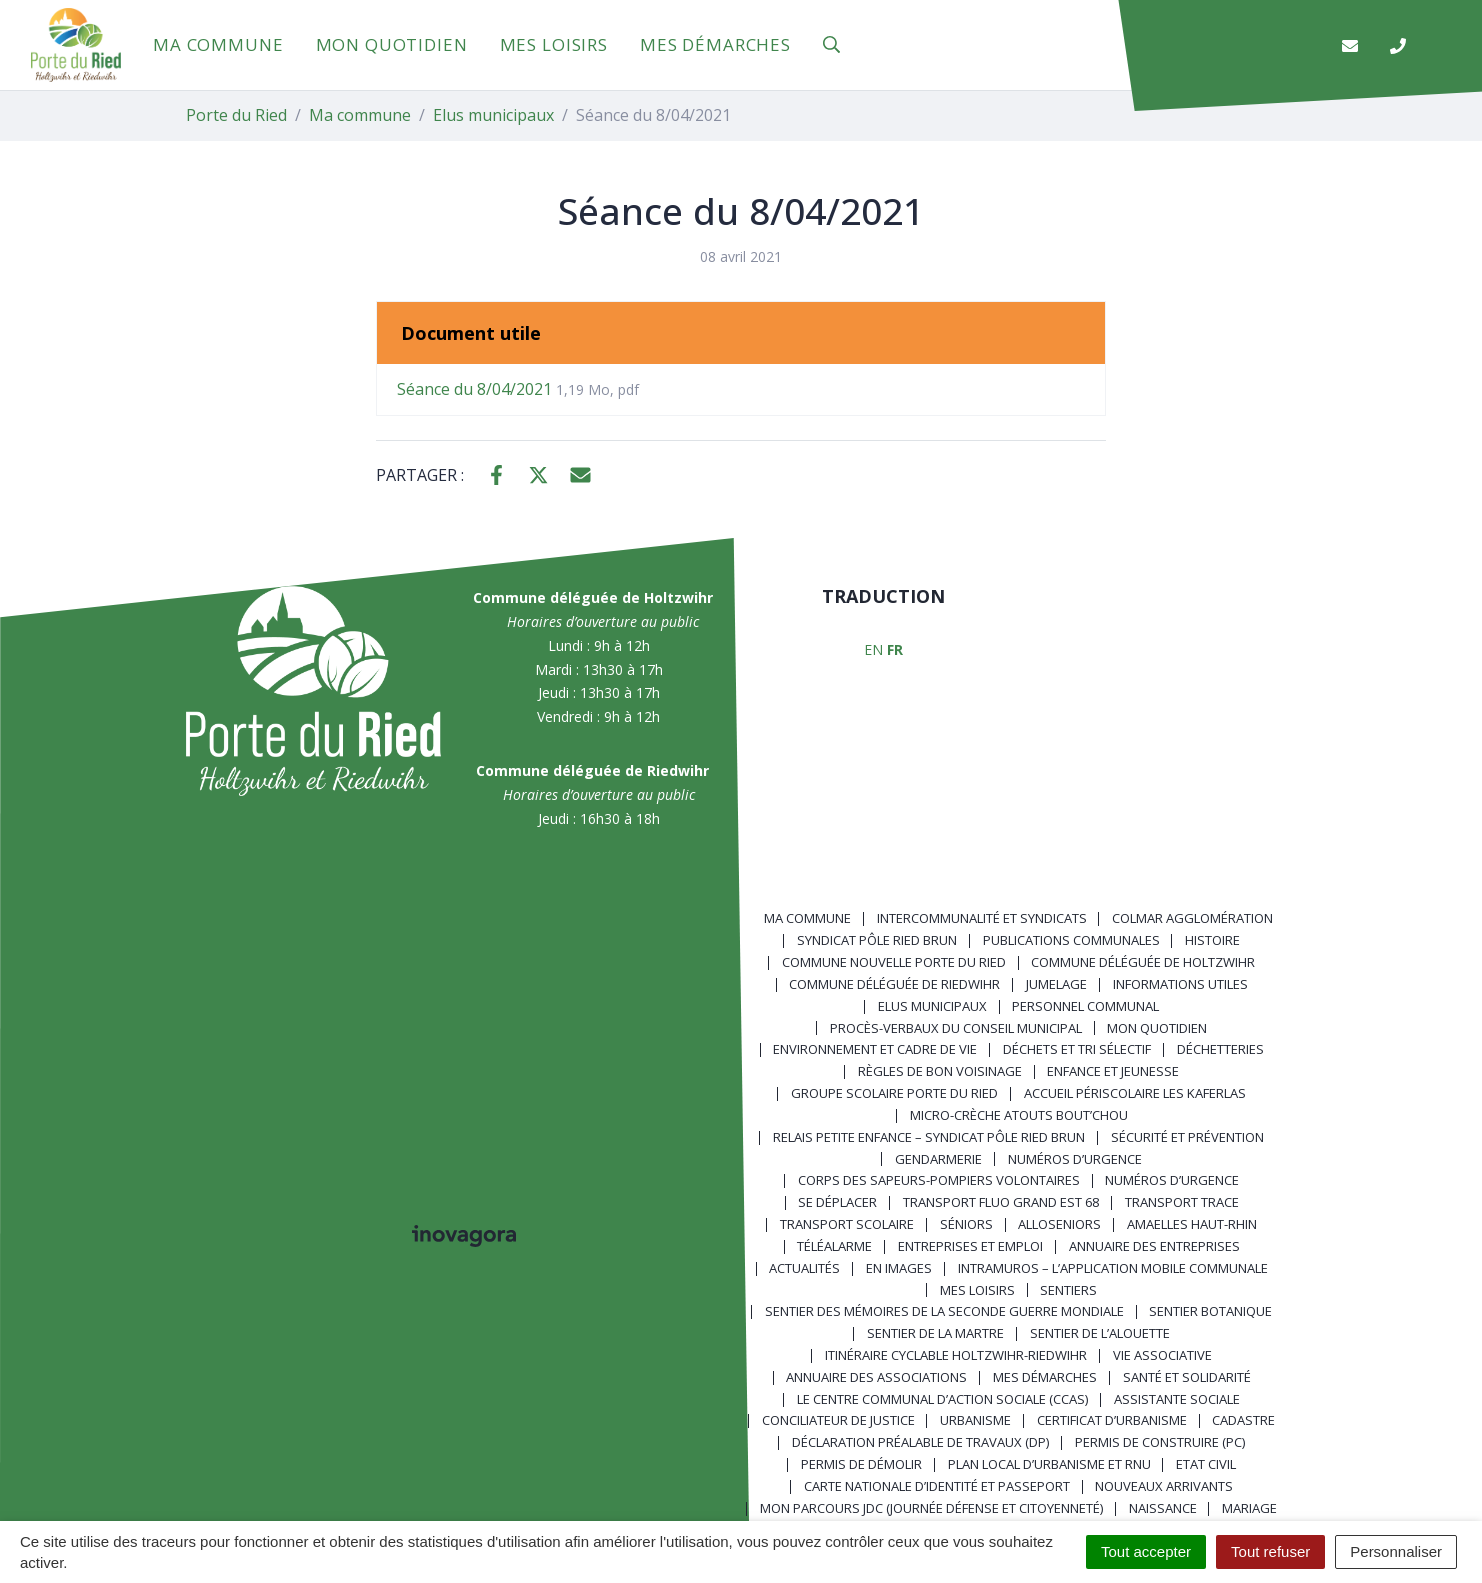 This screenshot has width=1482, height=1583. I want to click on Sentier des Mémoires de la Seconde Guerre mondiale, so click(944, 1311).